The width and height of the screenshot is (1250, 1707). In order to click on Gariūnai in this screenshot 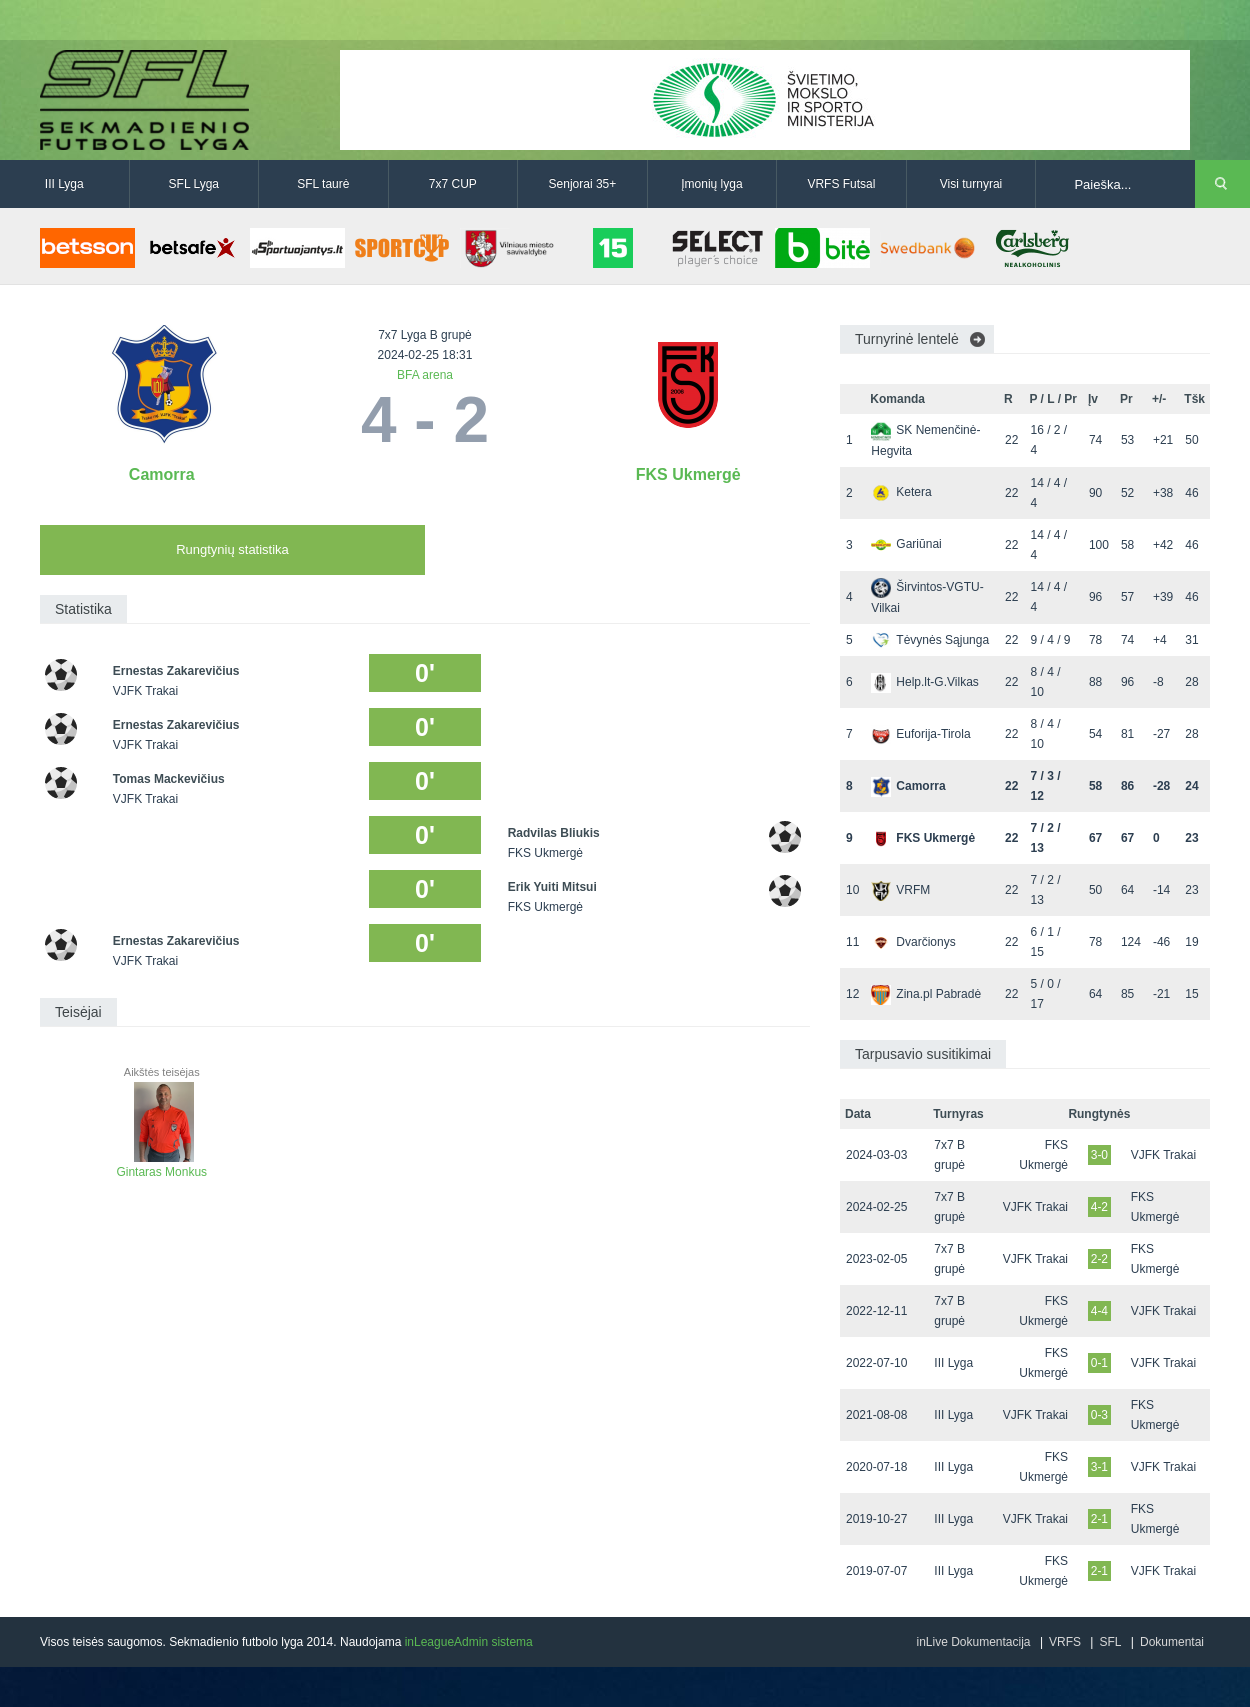, I will do `click(906, 544)`.